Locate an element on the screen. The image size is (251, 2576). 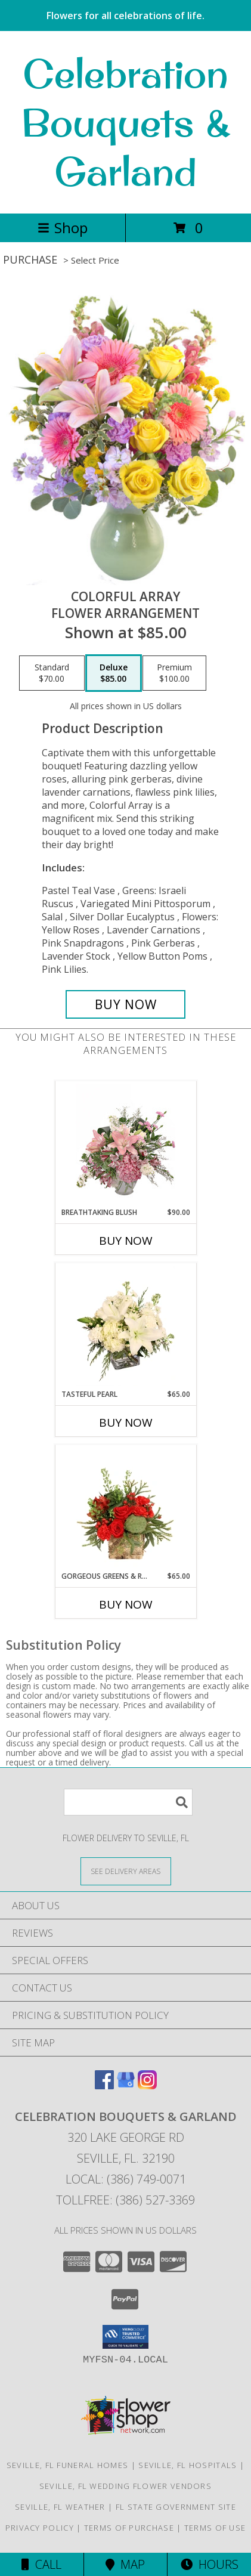
Shop is located at coordinates (63, 227).